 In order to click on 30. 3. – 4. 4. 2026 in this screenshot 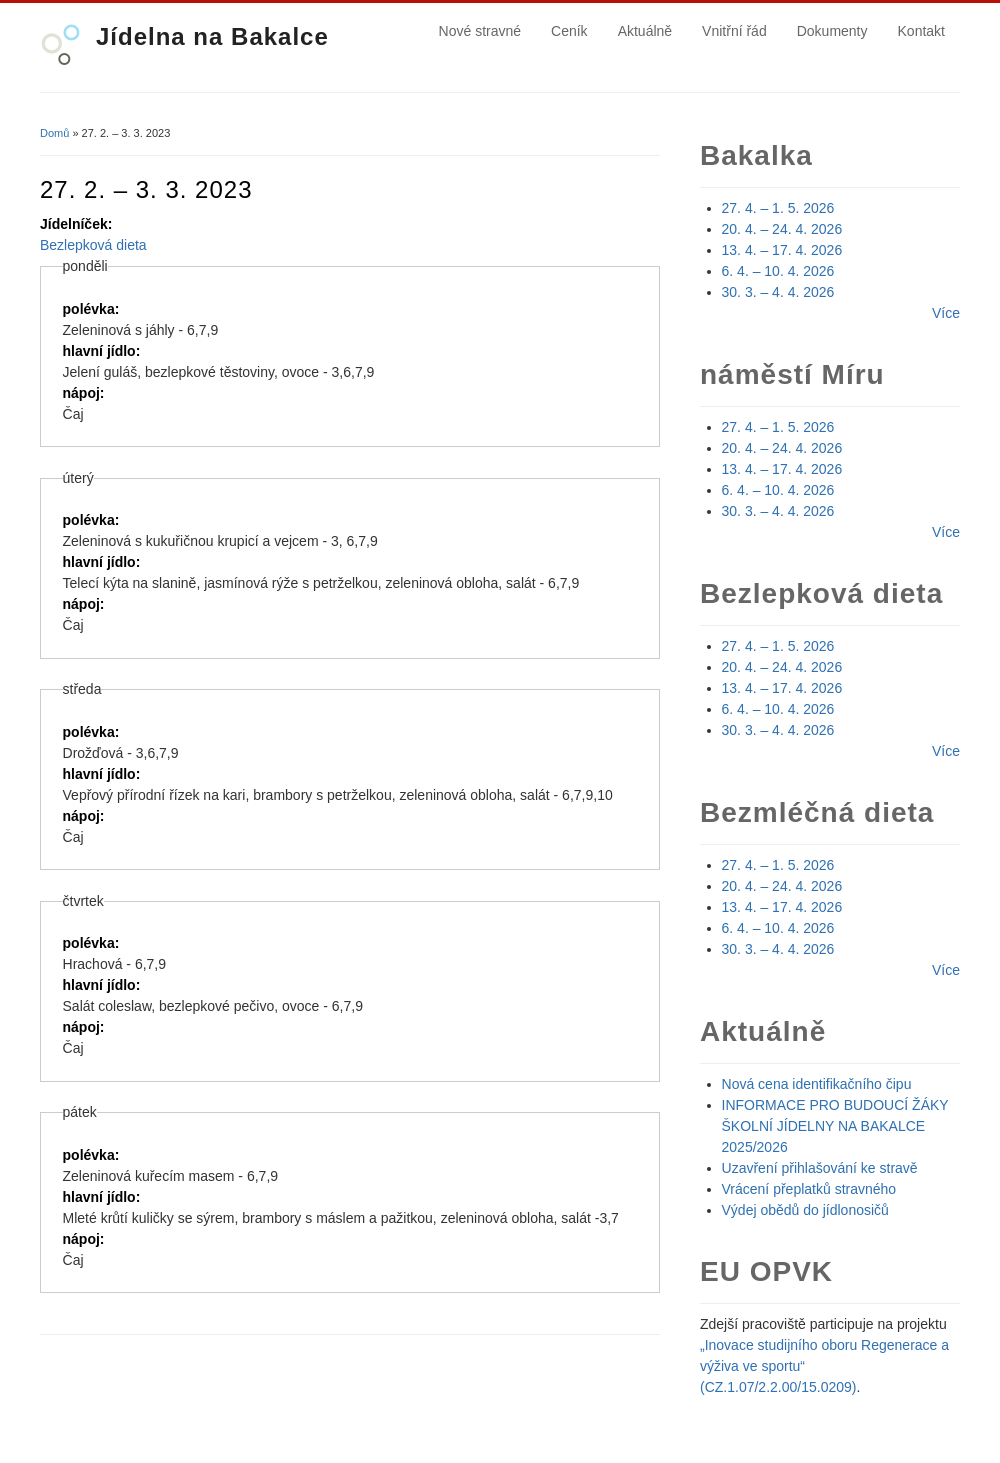, I will do `click(778, 292)`.